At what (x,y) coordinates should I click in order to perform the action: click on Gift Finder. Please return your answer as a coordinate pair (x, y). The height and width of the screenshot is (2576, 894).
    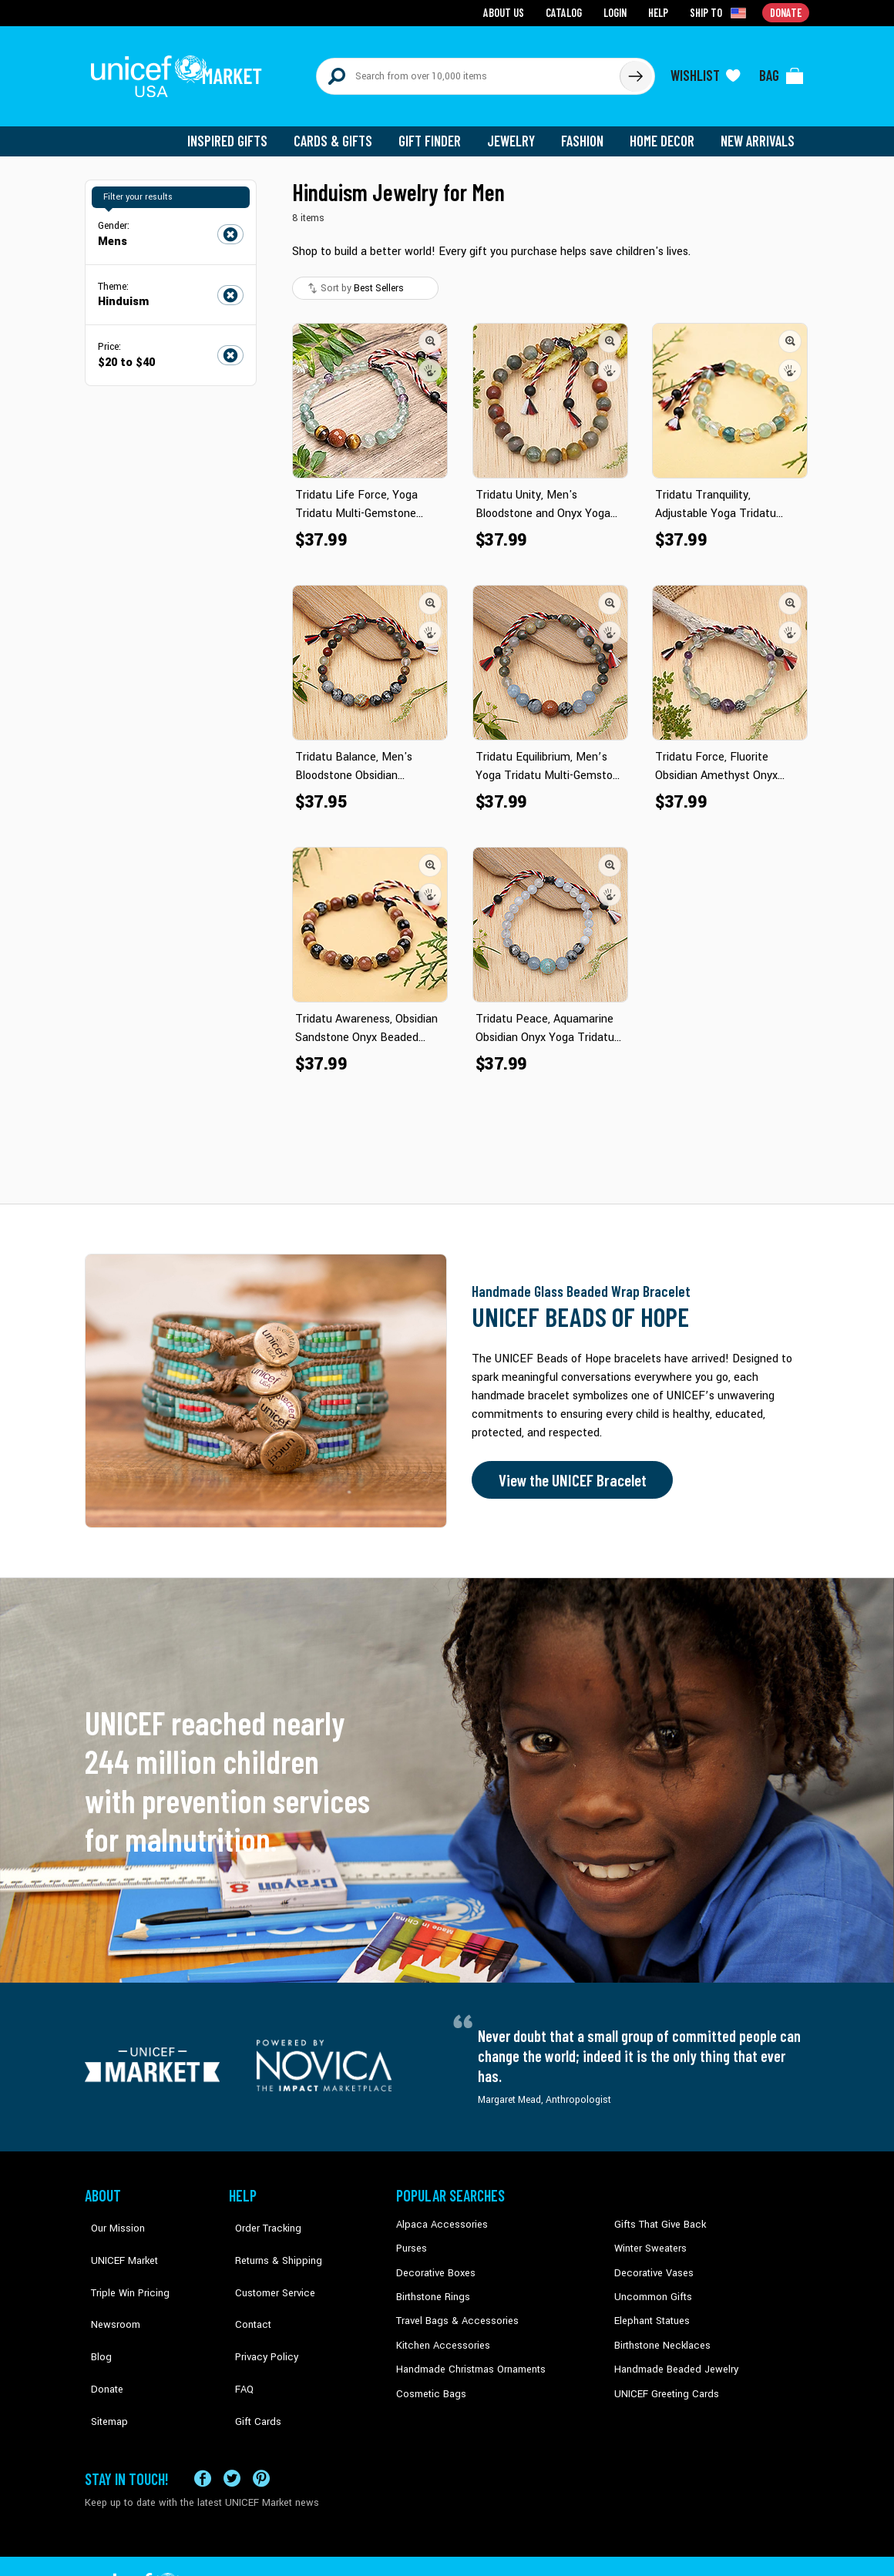
    Looking at the image, I should click on (436, 131).